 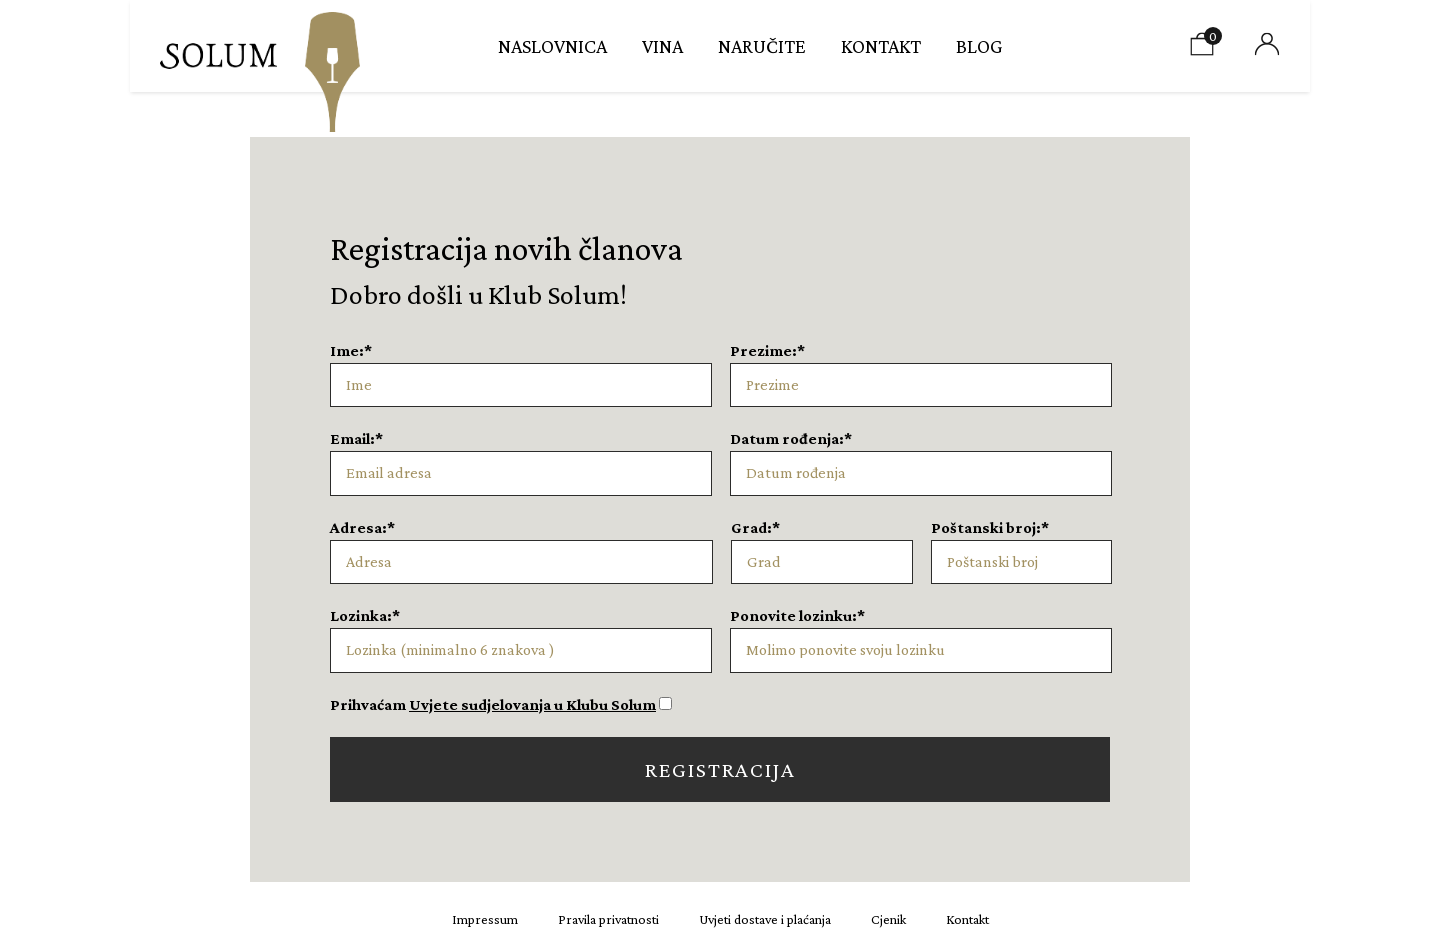 I want to click on Datum rođenja:*, so click(x=791, y=438).